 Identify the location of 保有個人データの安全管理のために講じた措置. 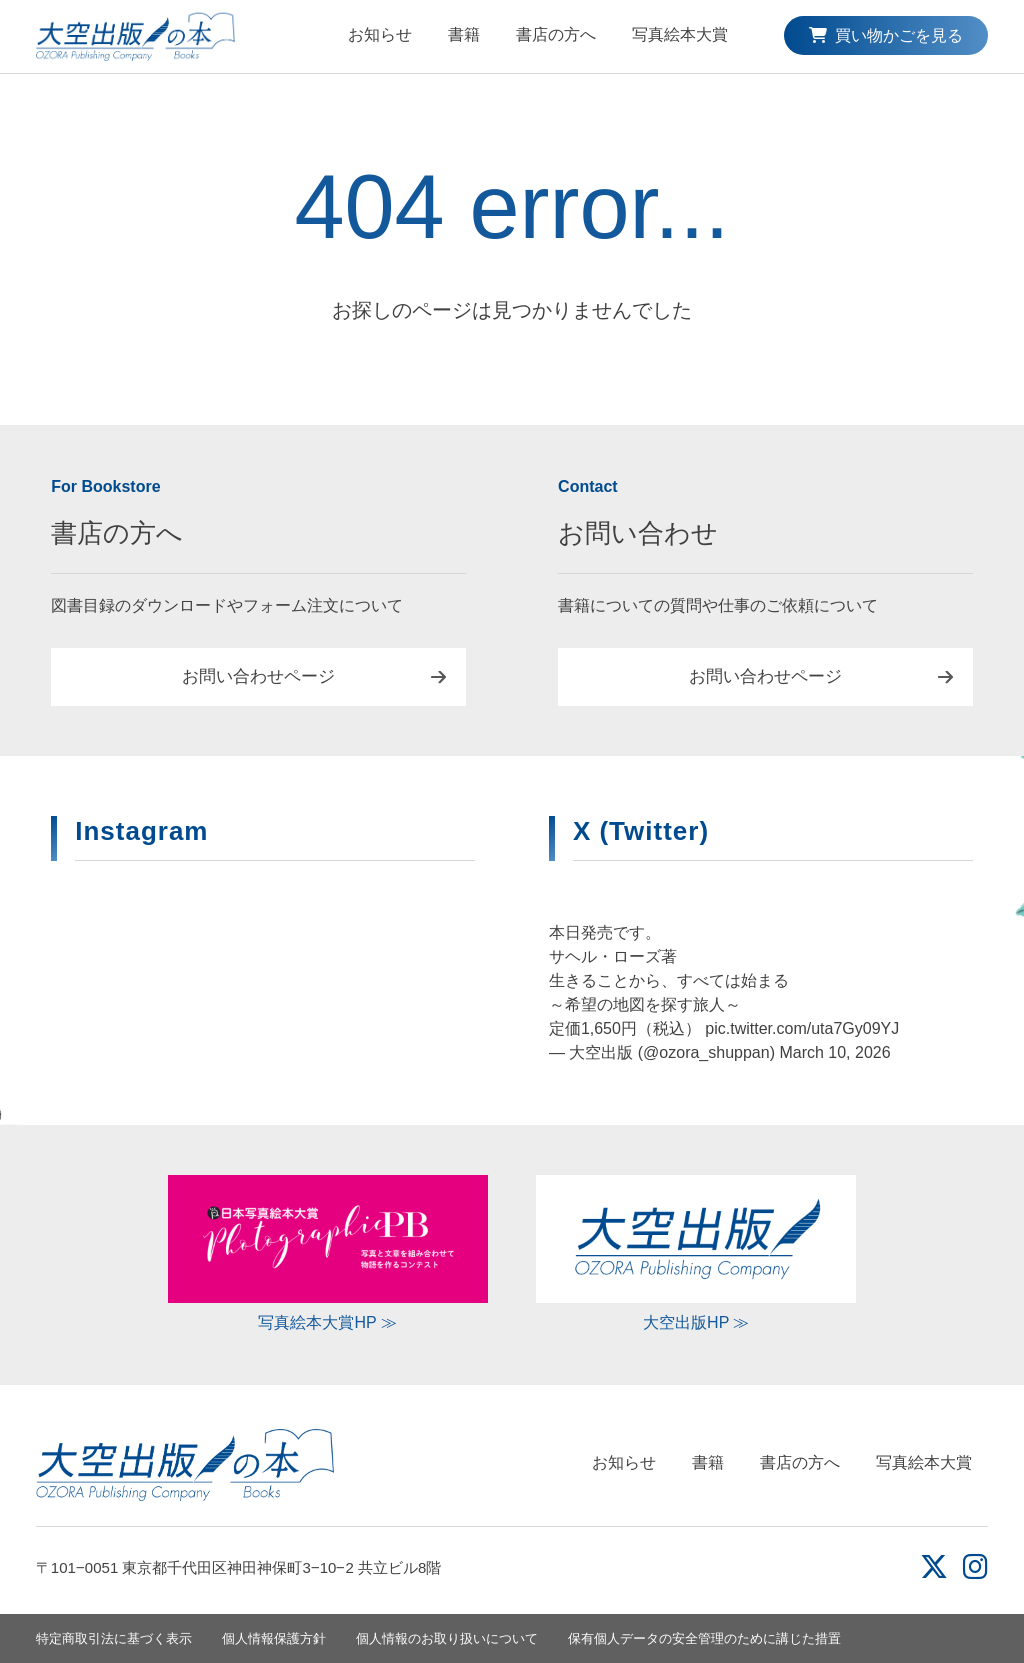
(704, 1638).